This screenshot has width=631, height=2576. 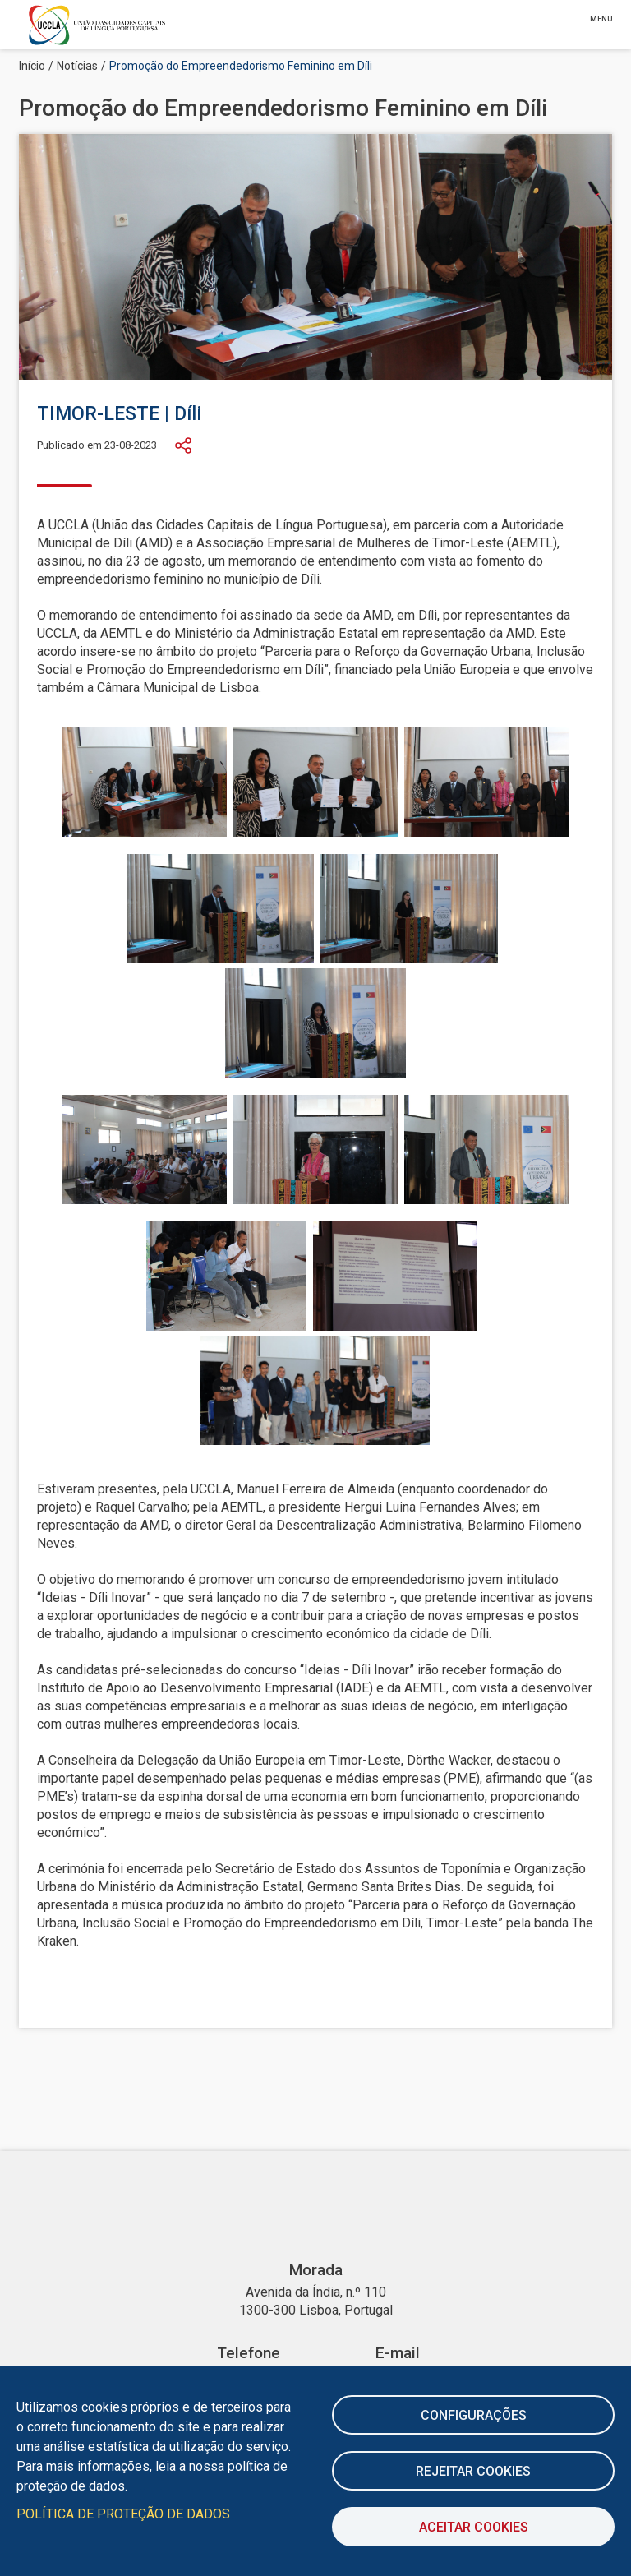 What do you see at coordinates (77, 65) in the screenshot?
I see `Notícias` at bounding box center [77, 65].